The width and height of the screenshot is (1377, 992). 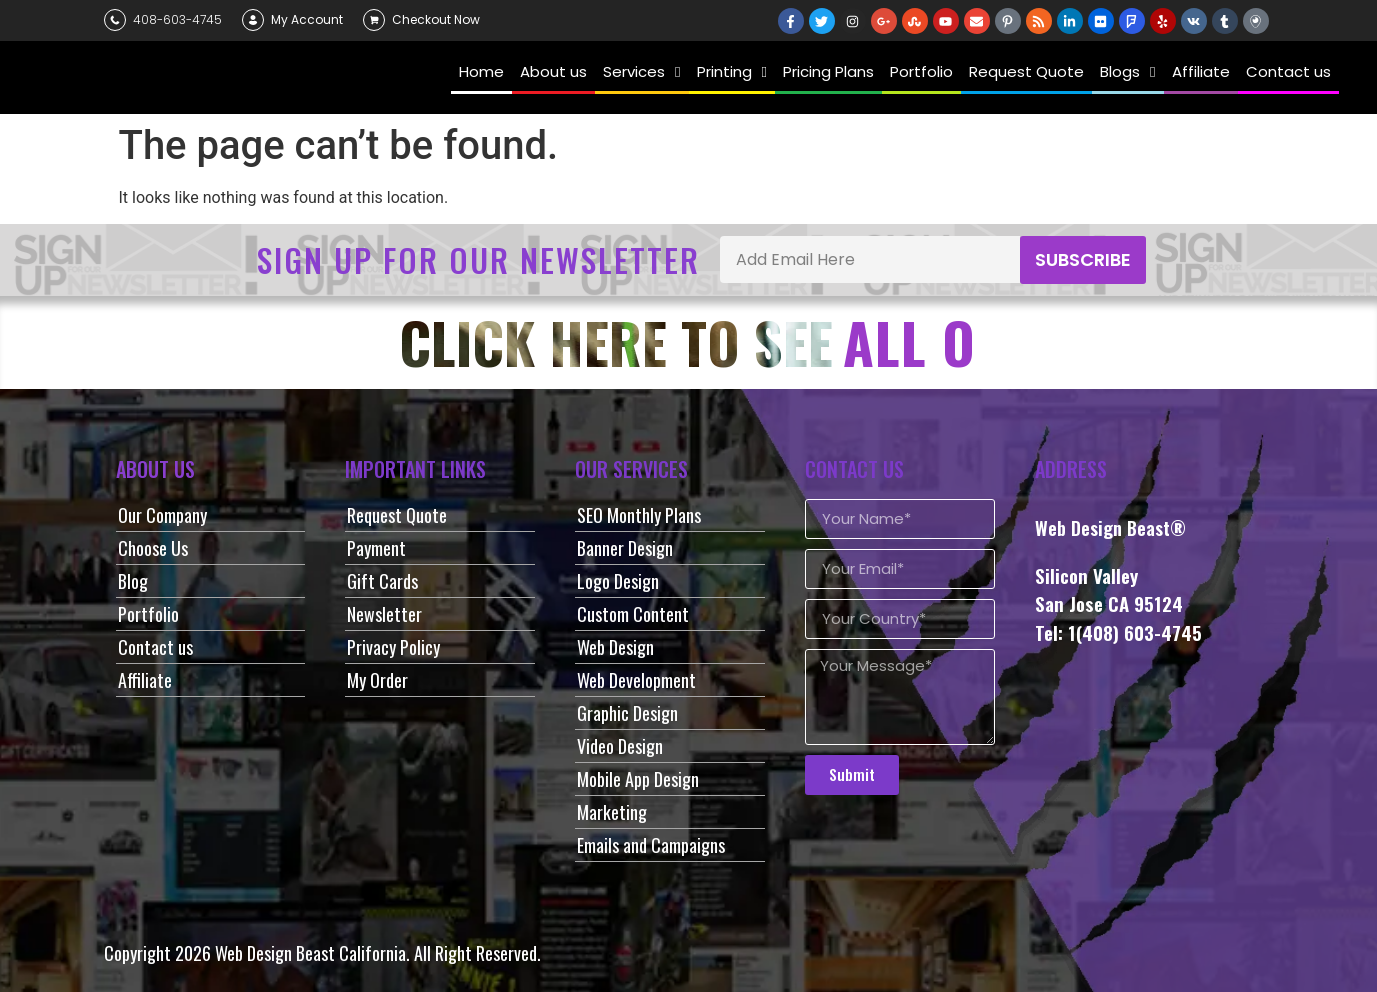 I want to click on Affiliate, so click(x=145, y=680).